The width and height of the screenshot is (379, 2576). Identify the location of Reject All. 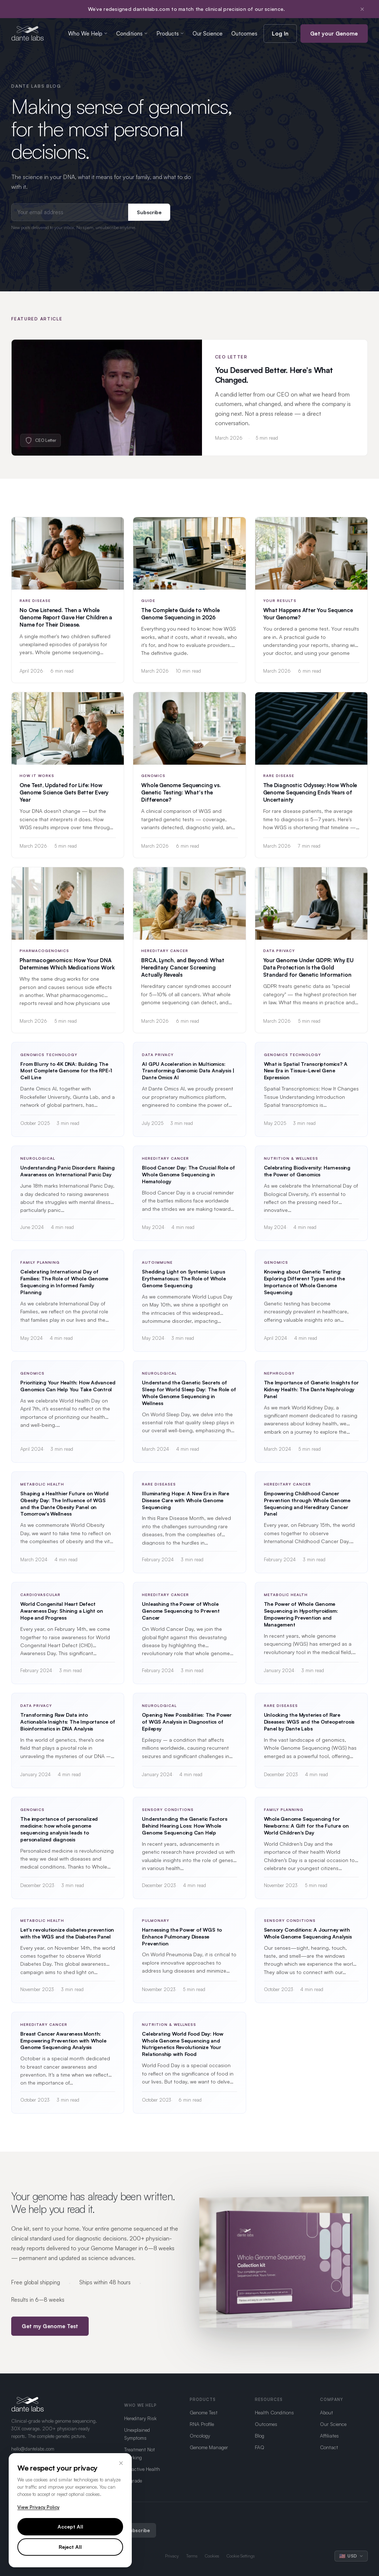
(70, 2547).